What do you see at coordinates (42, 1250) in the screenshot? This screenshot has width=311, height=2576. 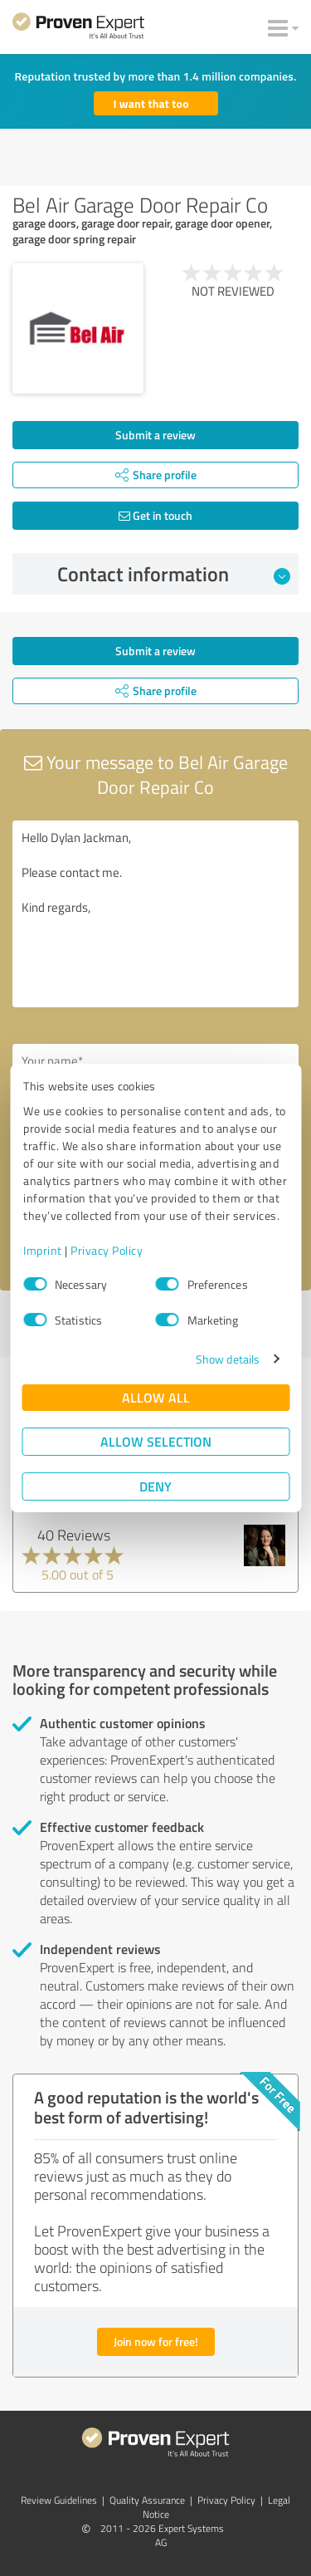 I see `Imprint` at bounding box center [42, 1250].